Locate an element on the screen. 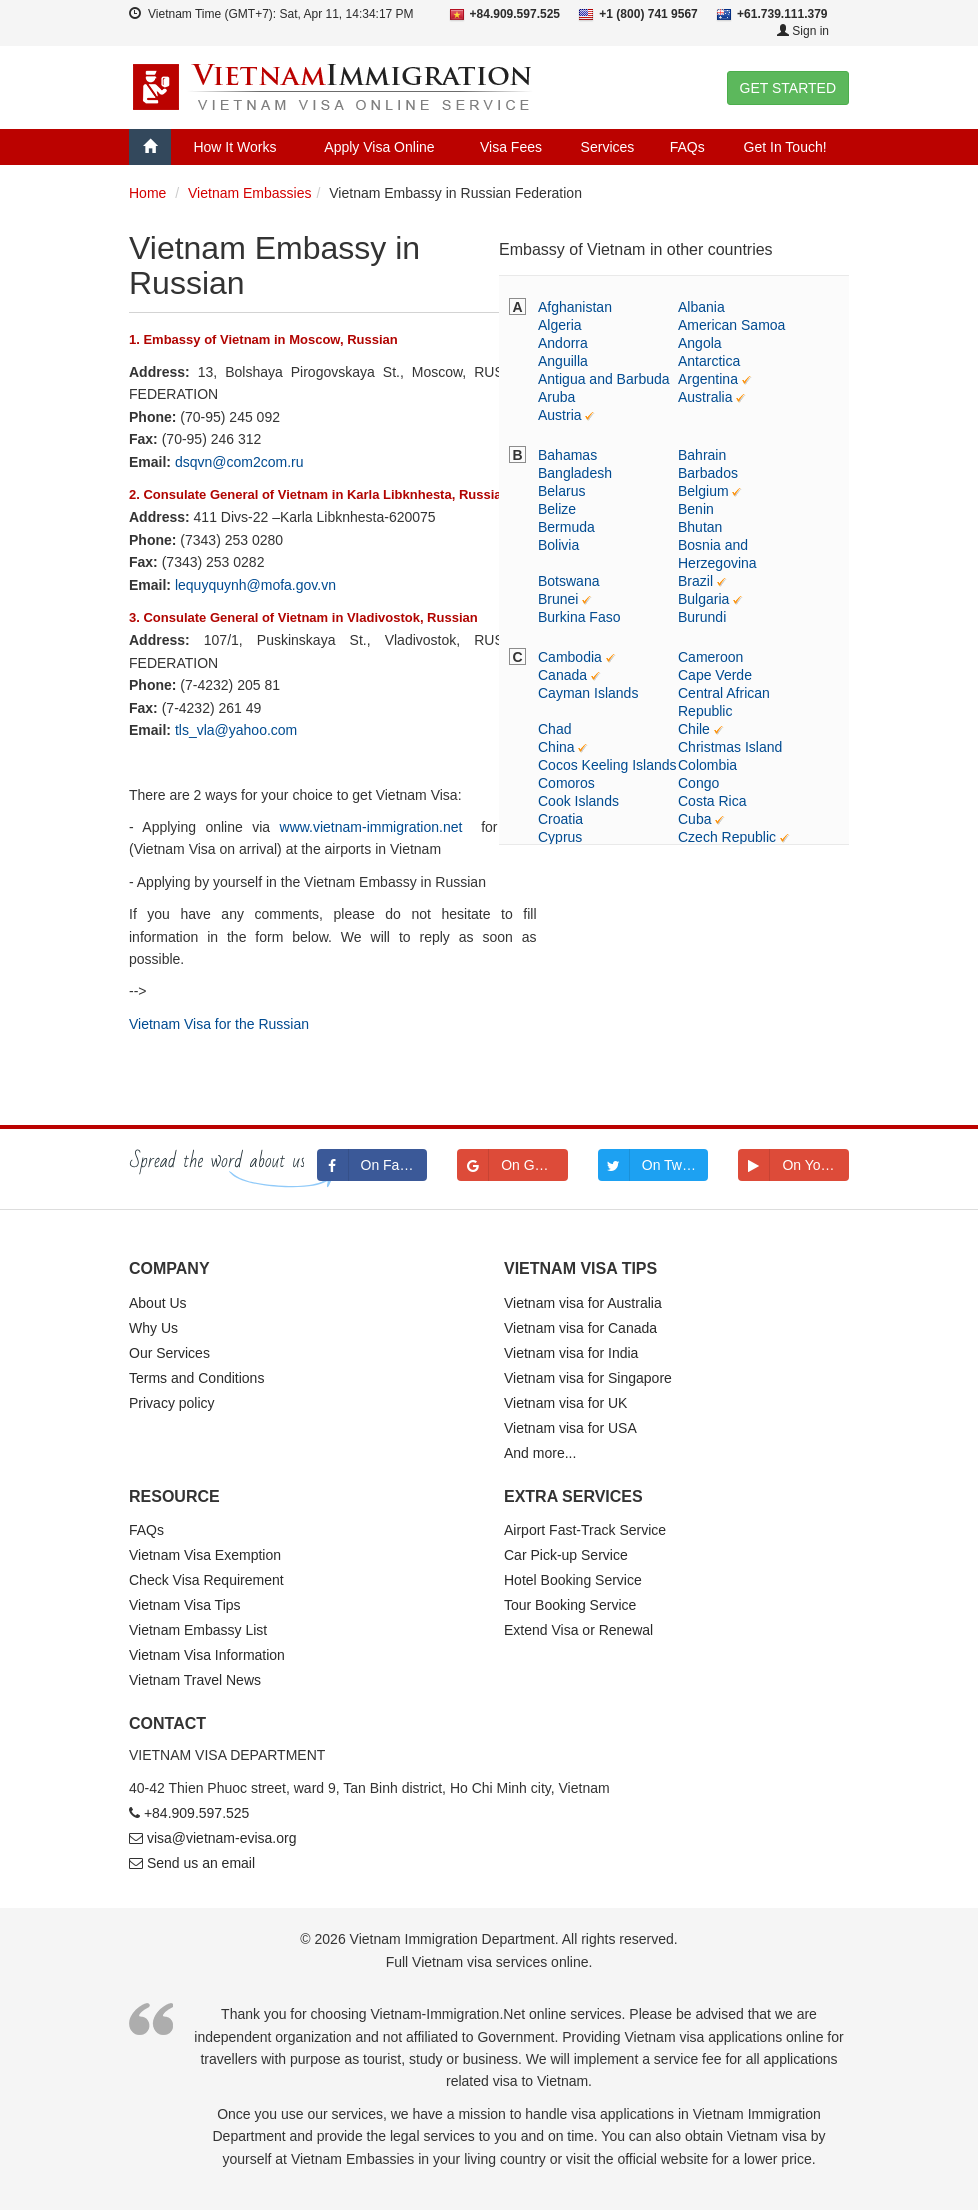  Bulgaria is located at coordinates (703, 599).